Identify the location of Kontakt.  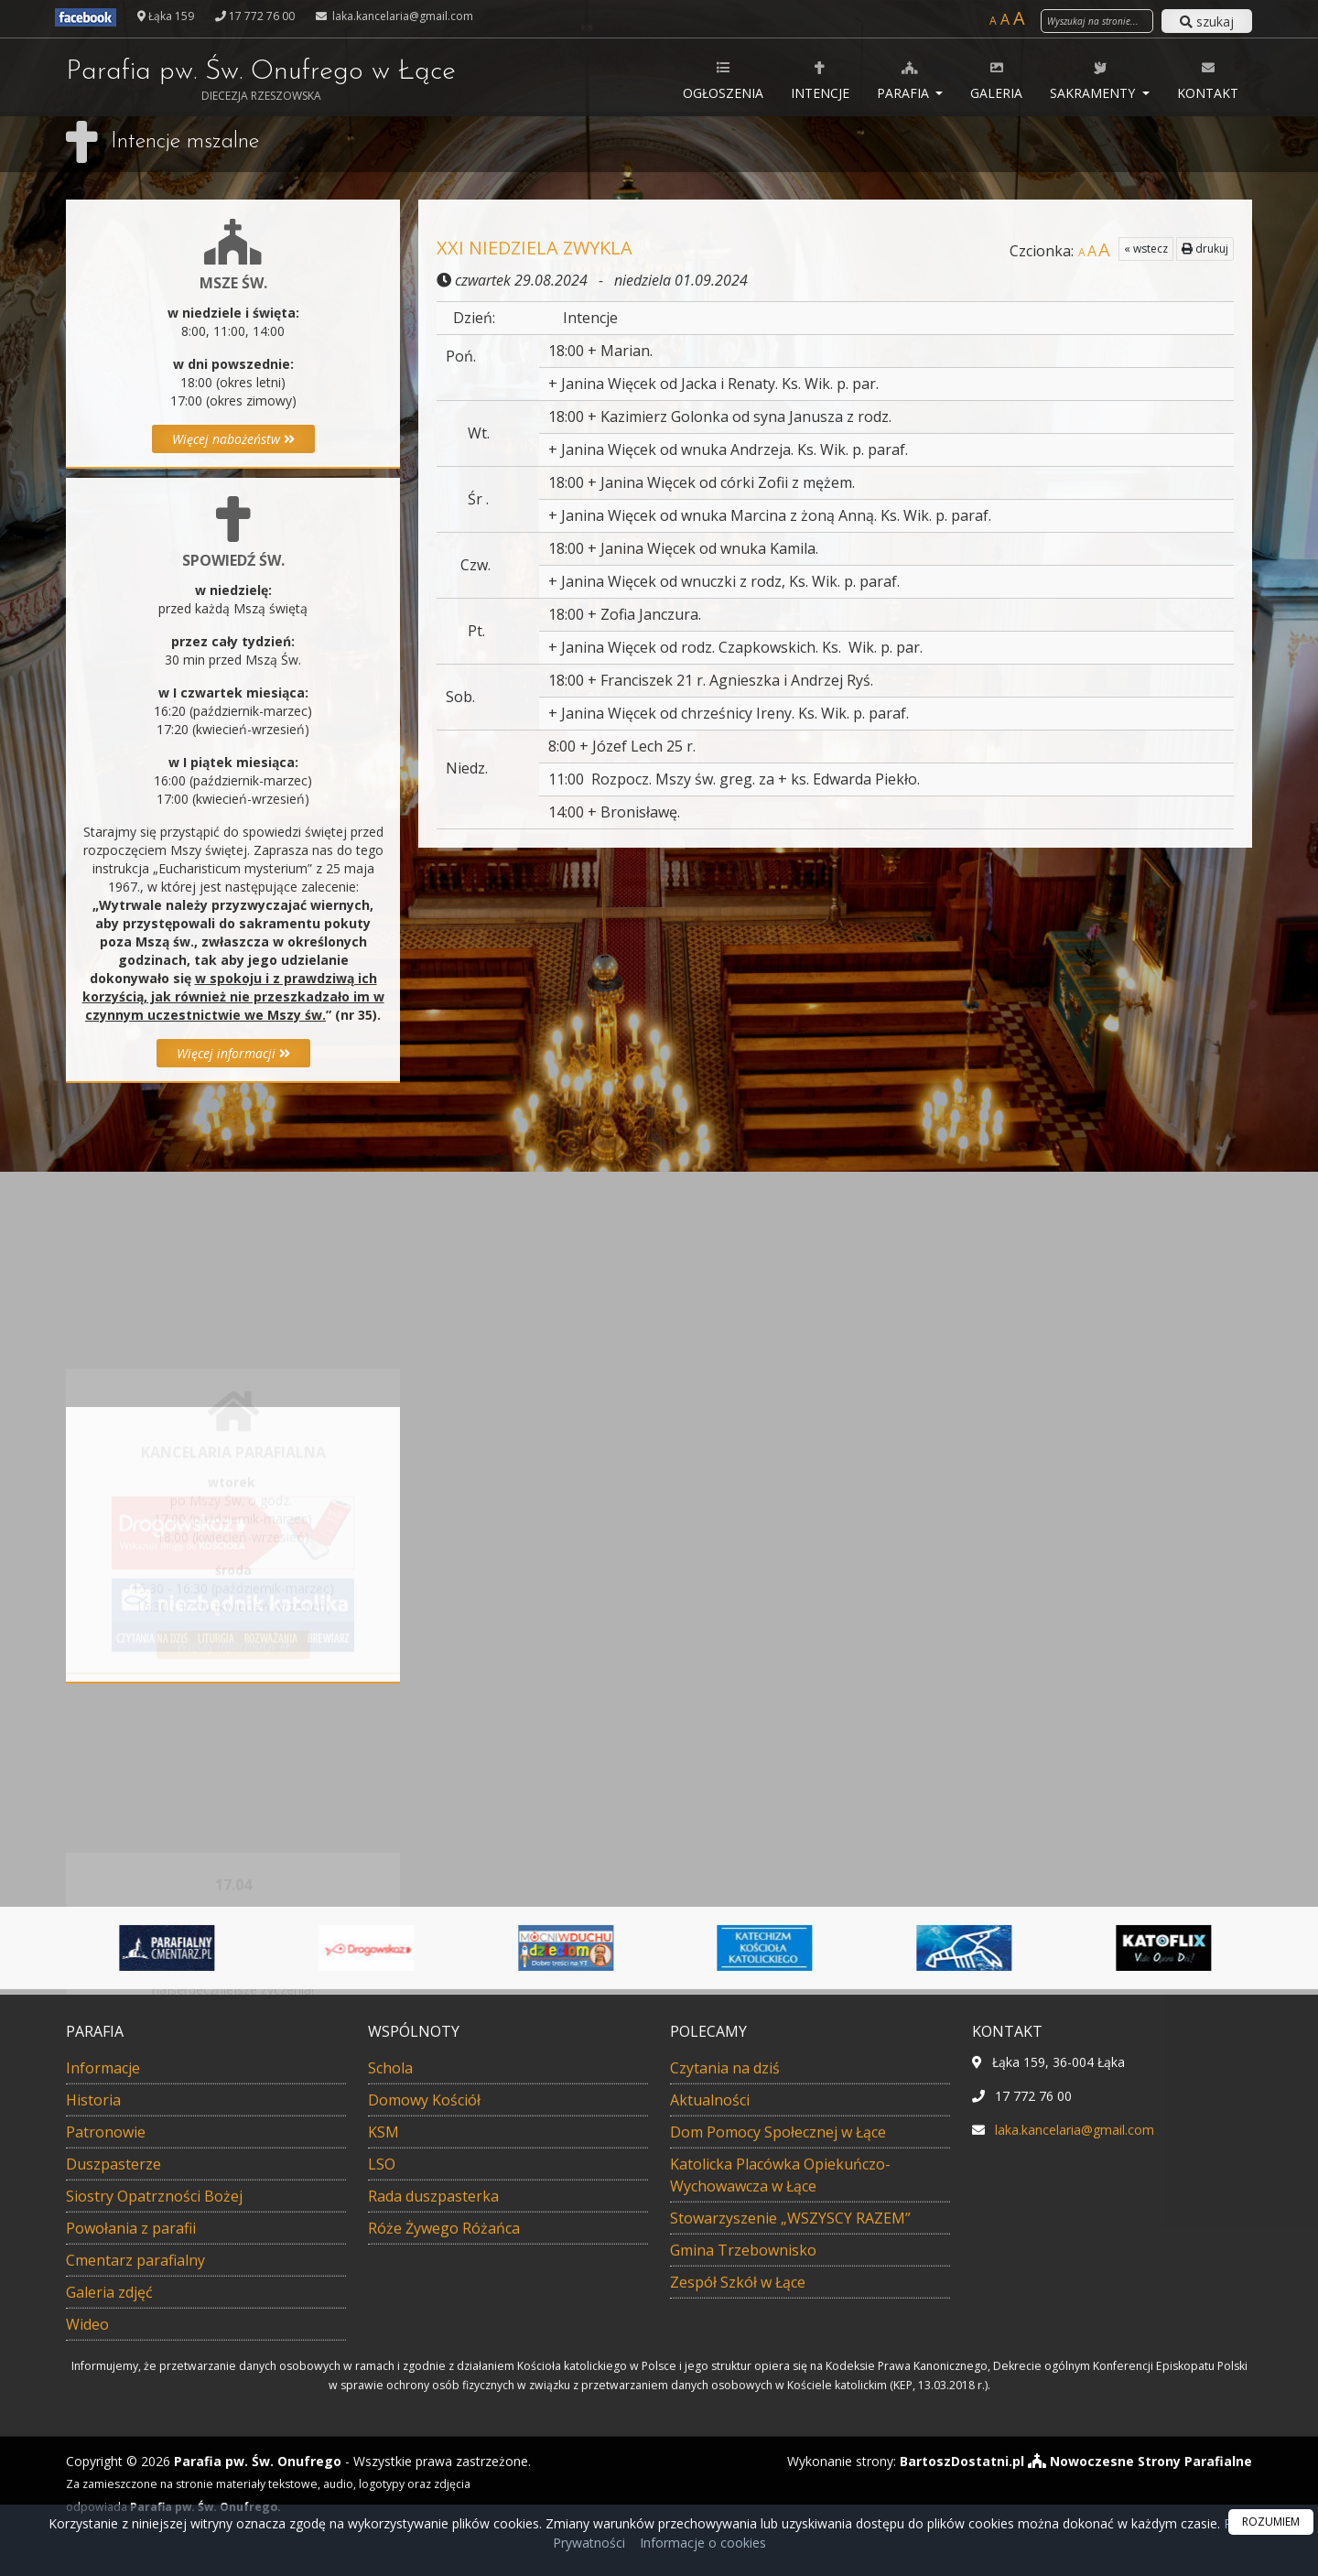
(1207, 80).